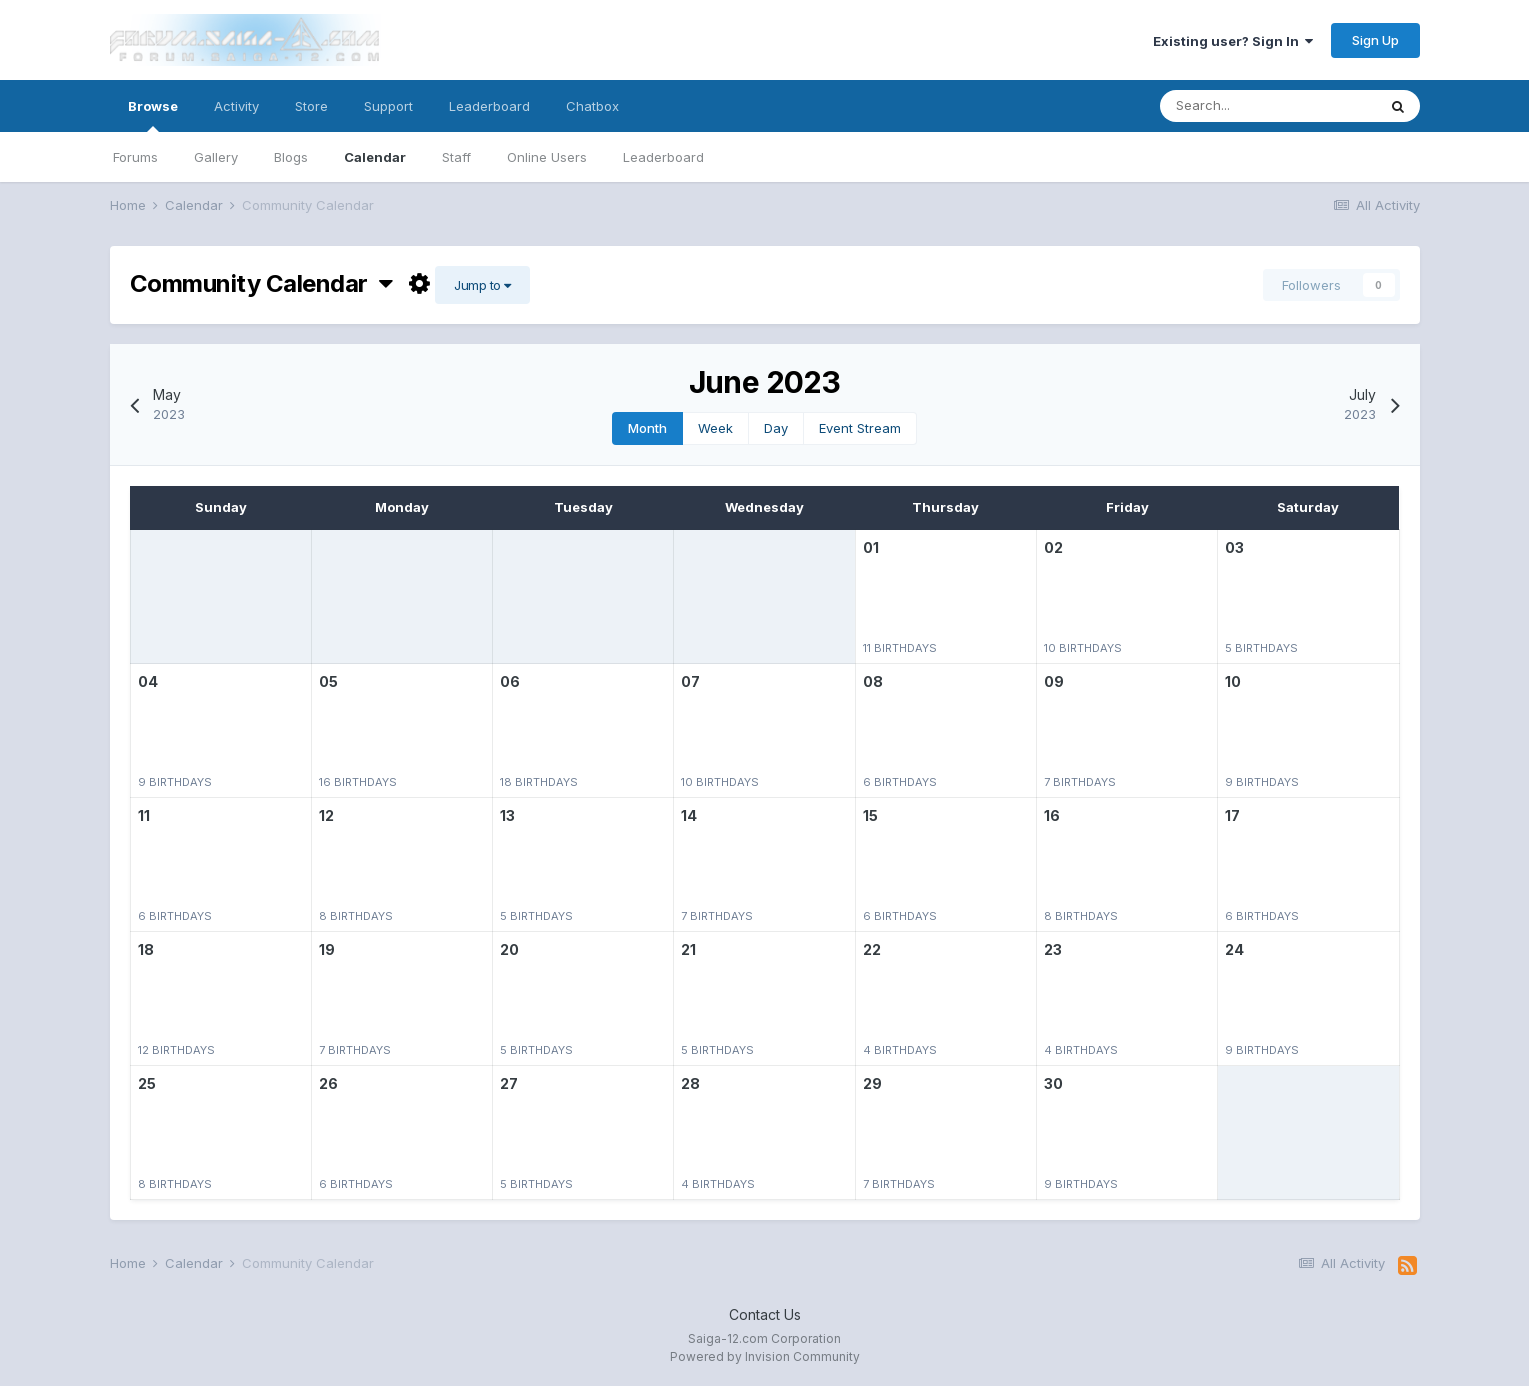 The height and width of the screenshot is (1386, 1529). I want to click on Gallery, so click(216, 157).